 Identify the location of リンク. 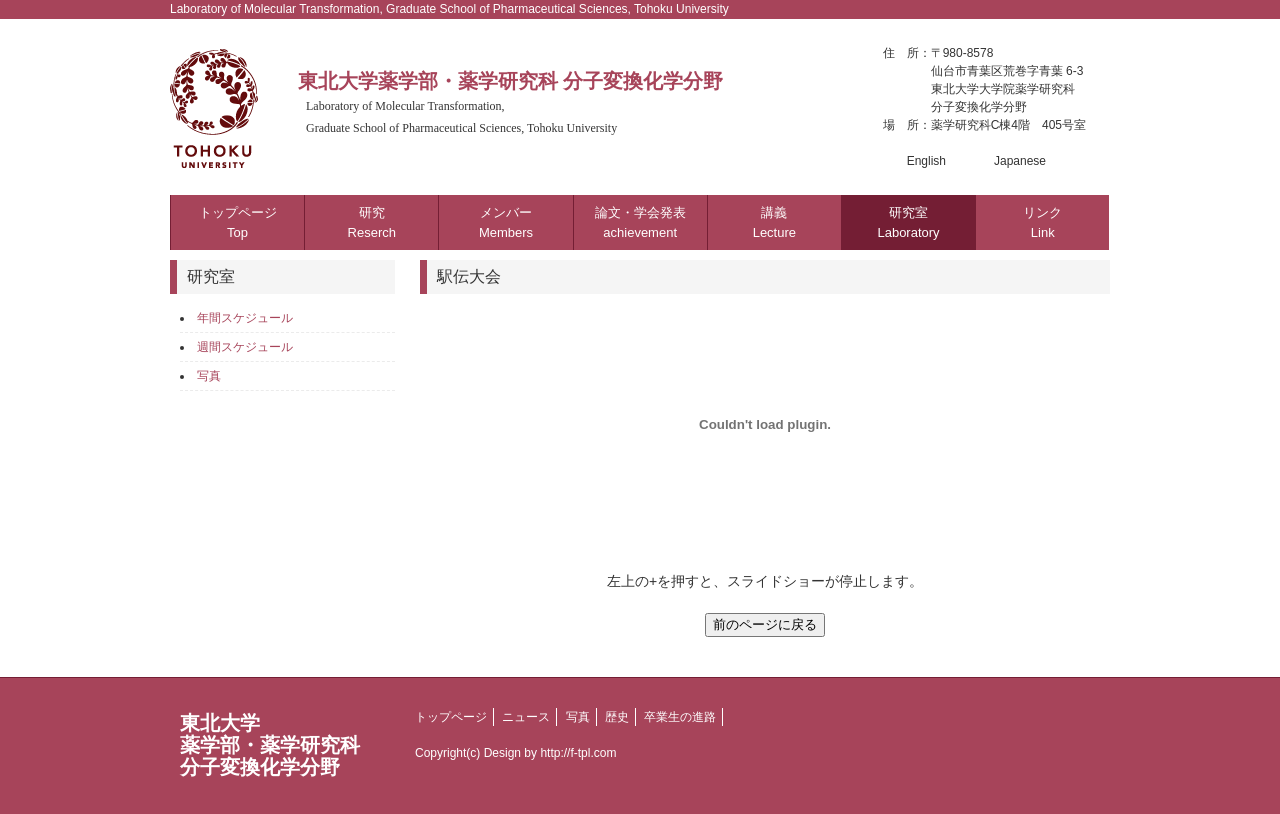
(1042, 222).